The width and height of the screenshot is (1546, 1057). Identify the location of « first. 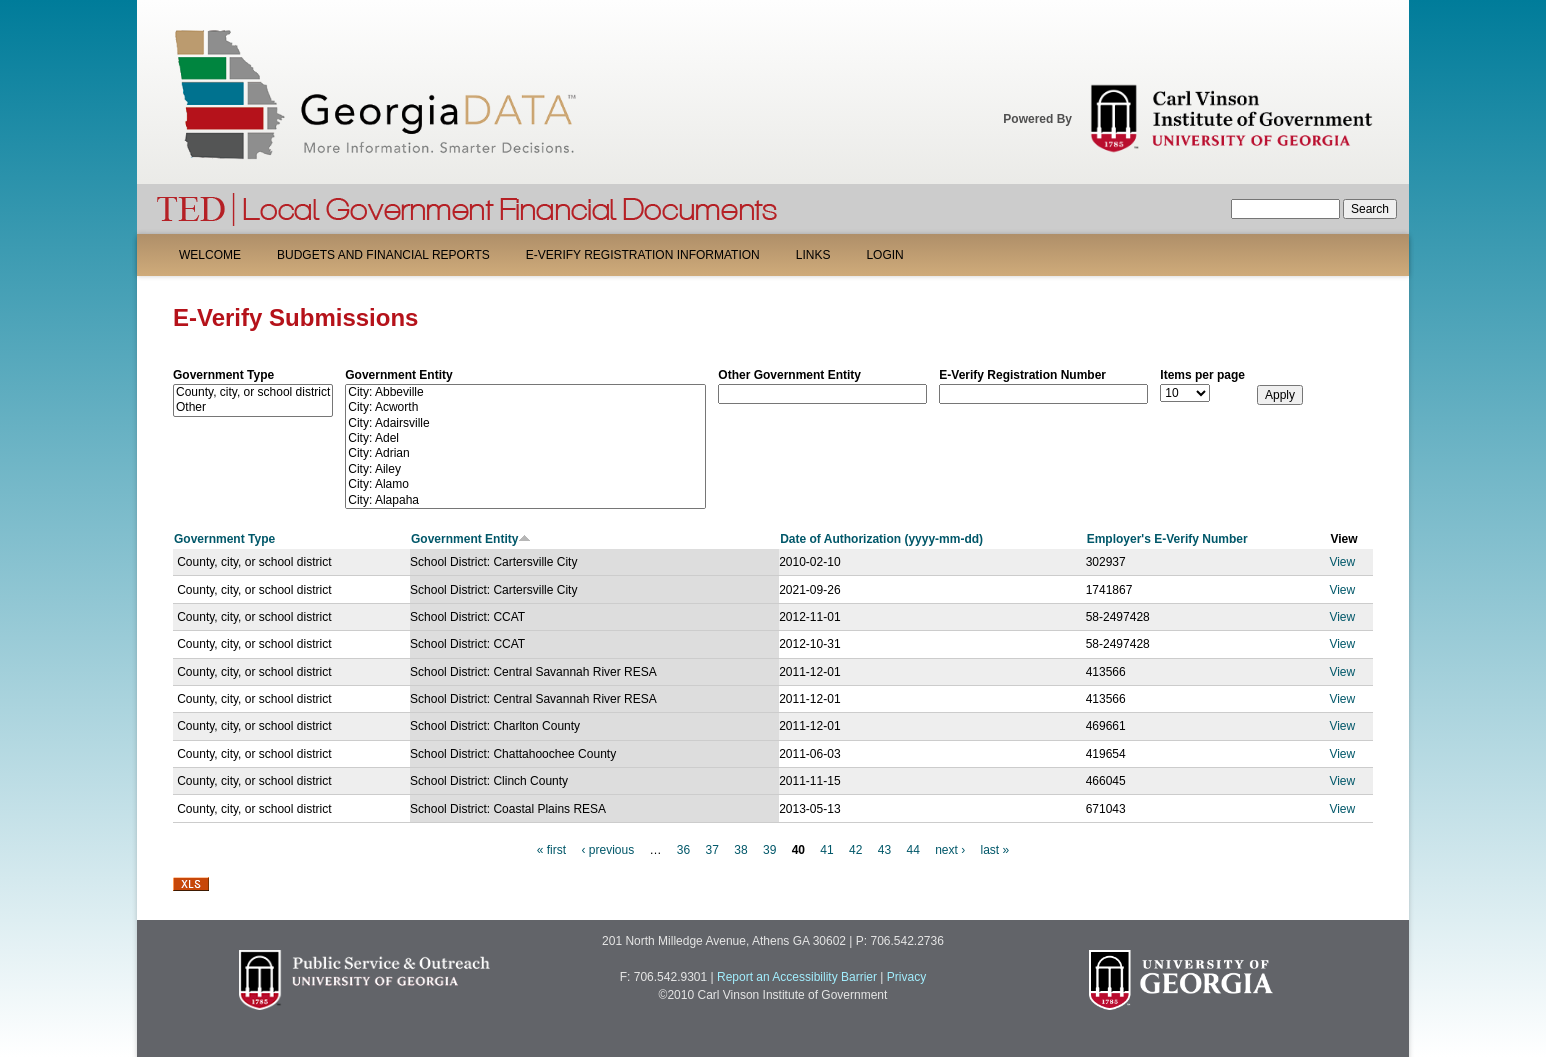
(551, 850).